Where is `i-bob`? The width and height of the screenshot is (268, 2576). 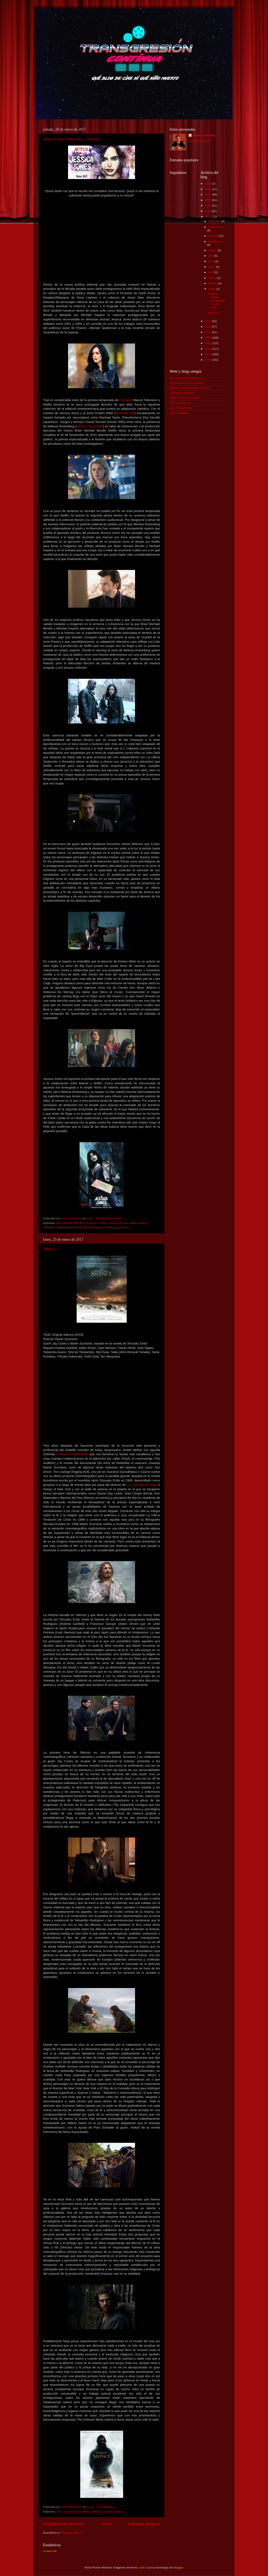
i-bob is located at coordinates (142, 2567).